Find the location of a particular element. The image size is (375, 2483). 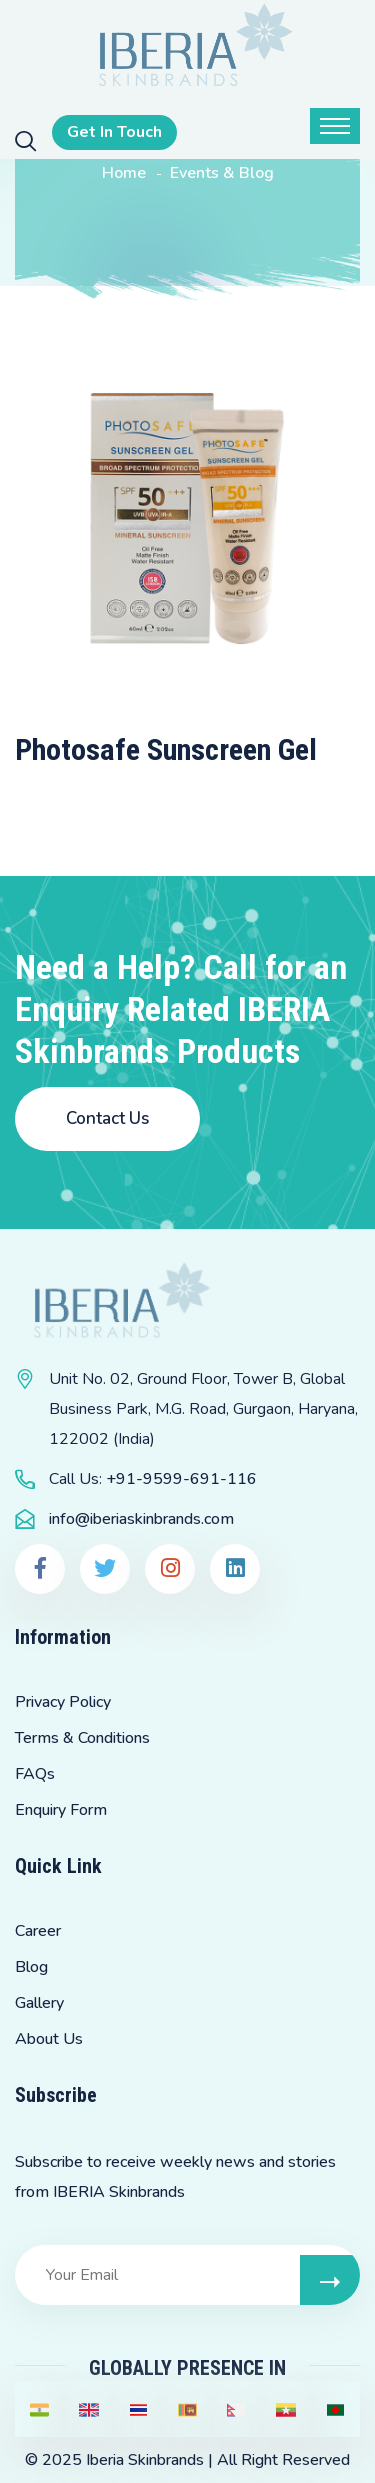

Gallery is located at coordinates (39, 2003).